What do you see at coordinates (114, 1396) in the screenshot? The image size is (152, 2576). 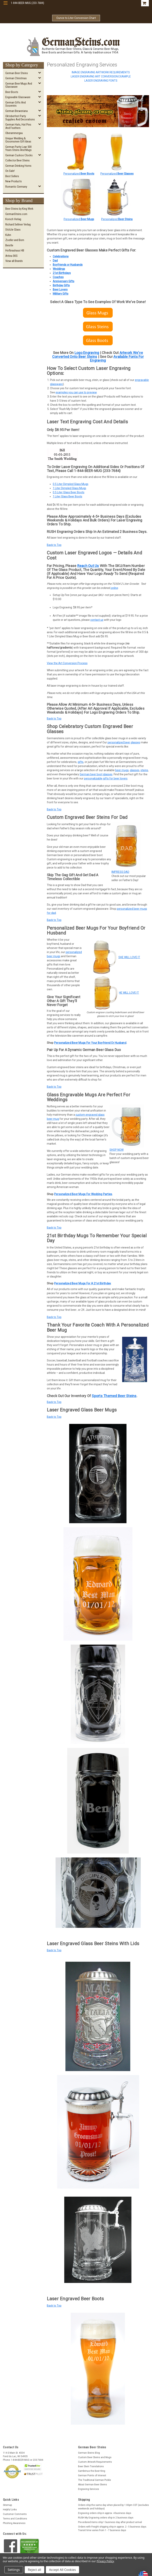 I see `sports themed beer steins` at bounding box center [114, 1396].